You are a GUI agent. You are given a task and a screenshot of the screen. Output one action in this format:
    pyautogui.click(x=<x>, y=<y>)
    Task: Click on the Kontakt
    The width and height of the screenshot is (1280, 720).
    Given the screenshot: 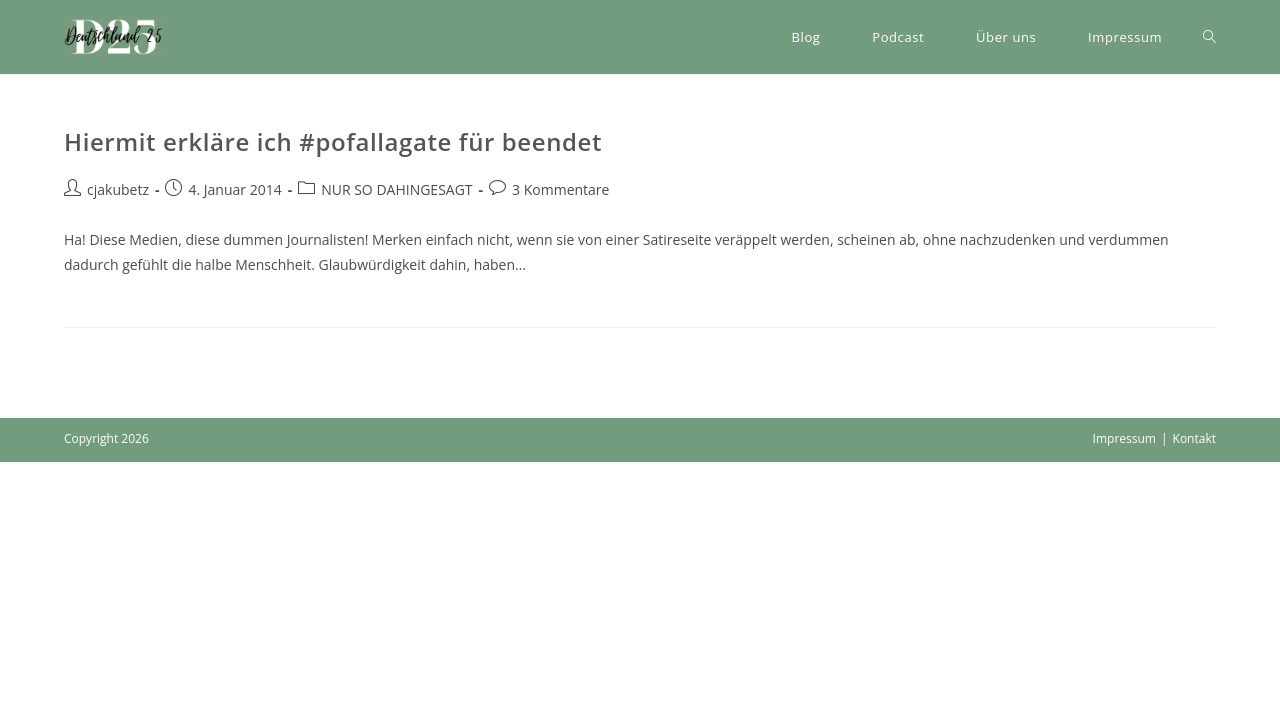 What is the action you would take?
    pyautogui.click(x=1194, y=438)
    